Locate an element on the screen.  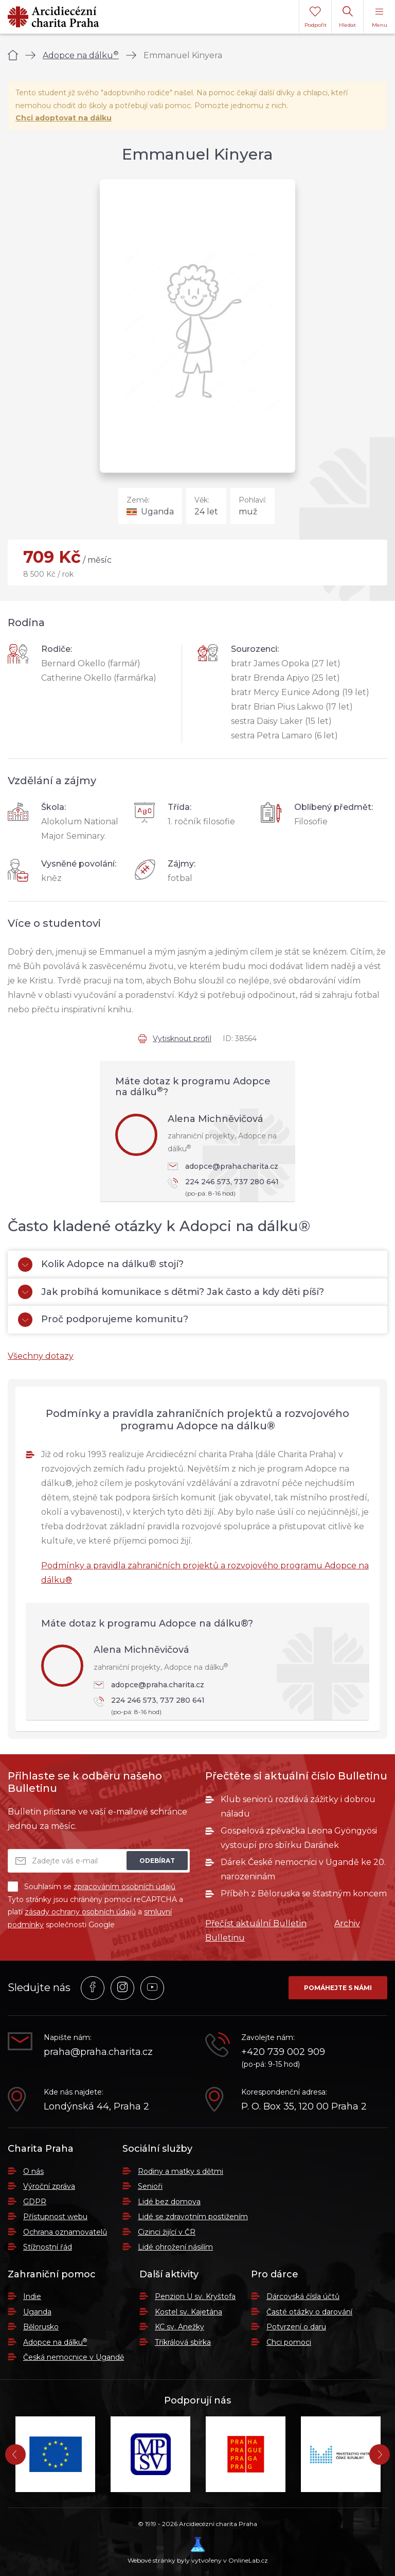
Rodiny a matky s dětmi is located at coordinates (180, 2171).